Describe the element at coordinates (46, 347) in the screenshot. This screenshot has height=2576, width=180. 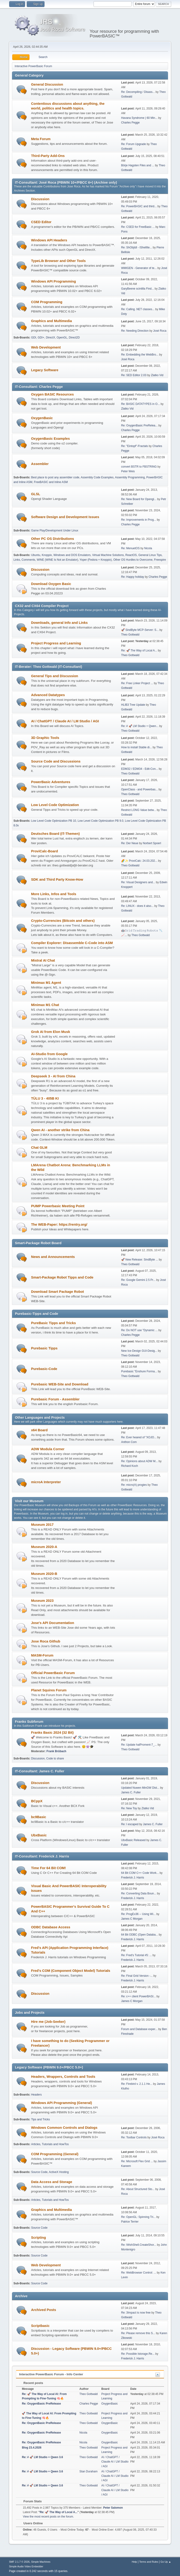
I see `Web Development` at that location.